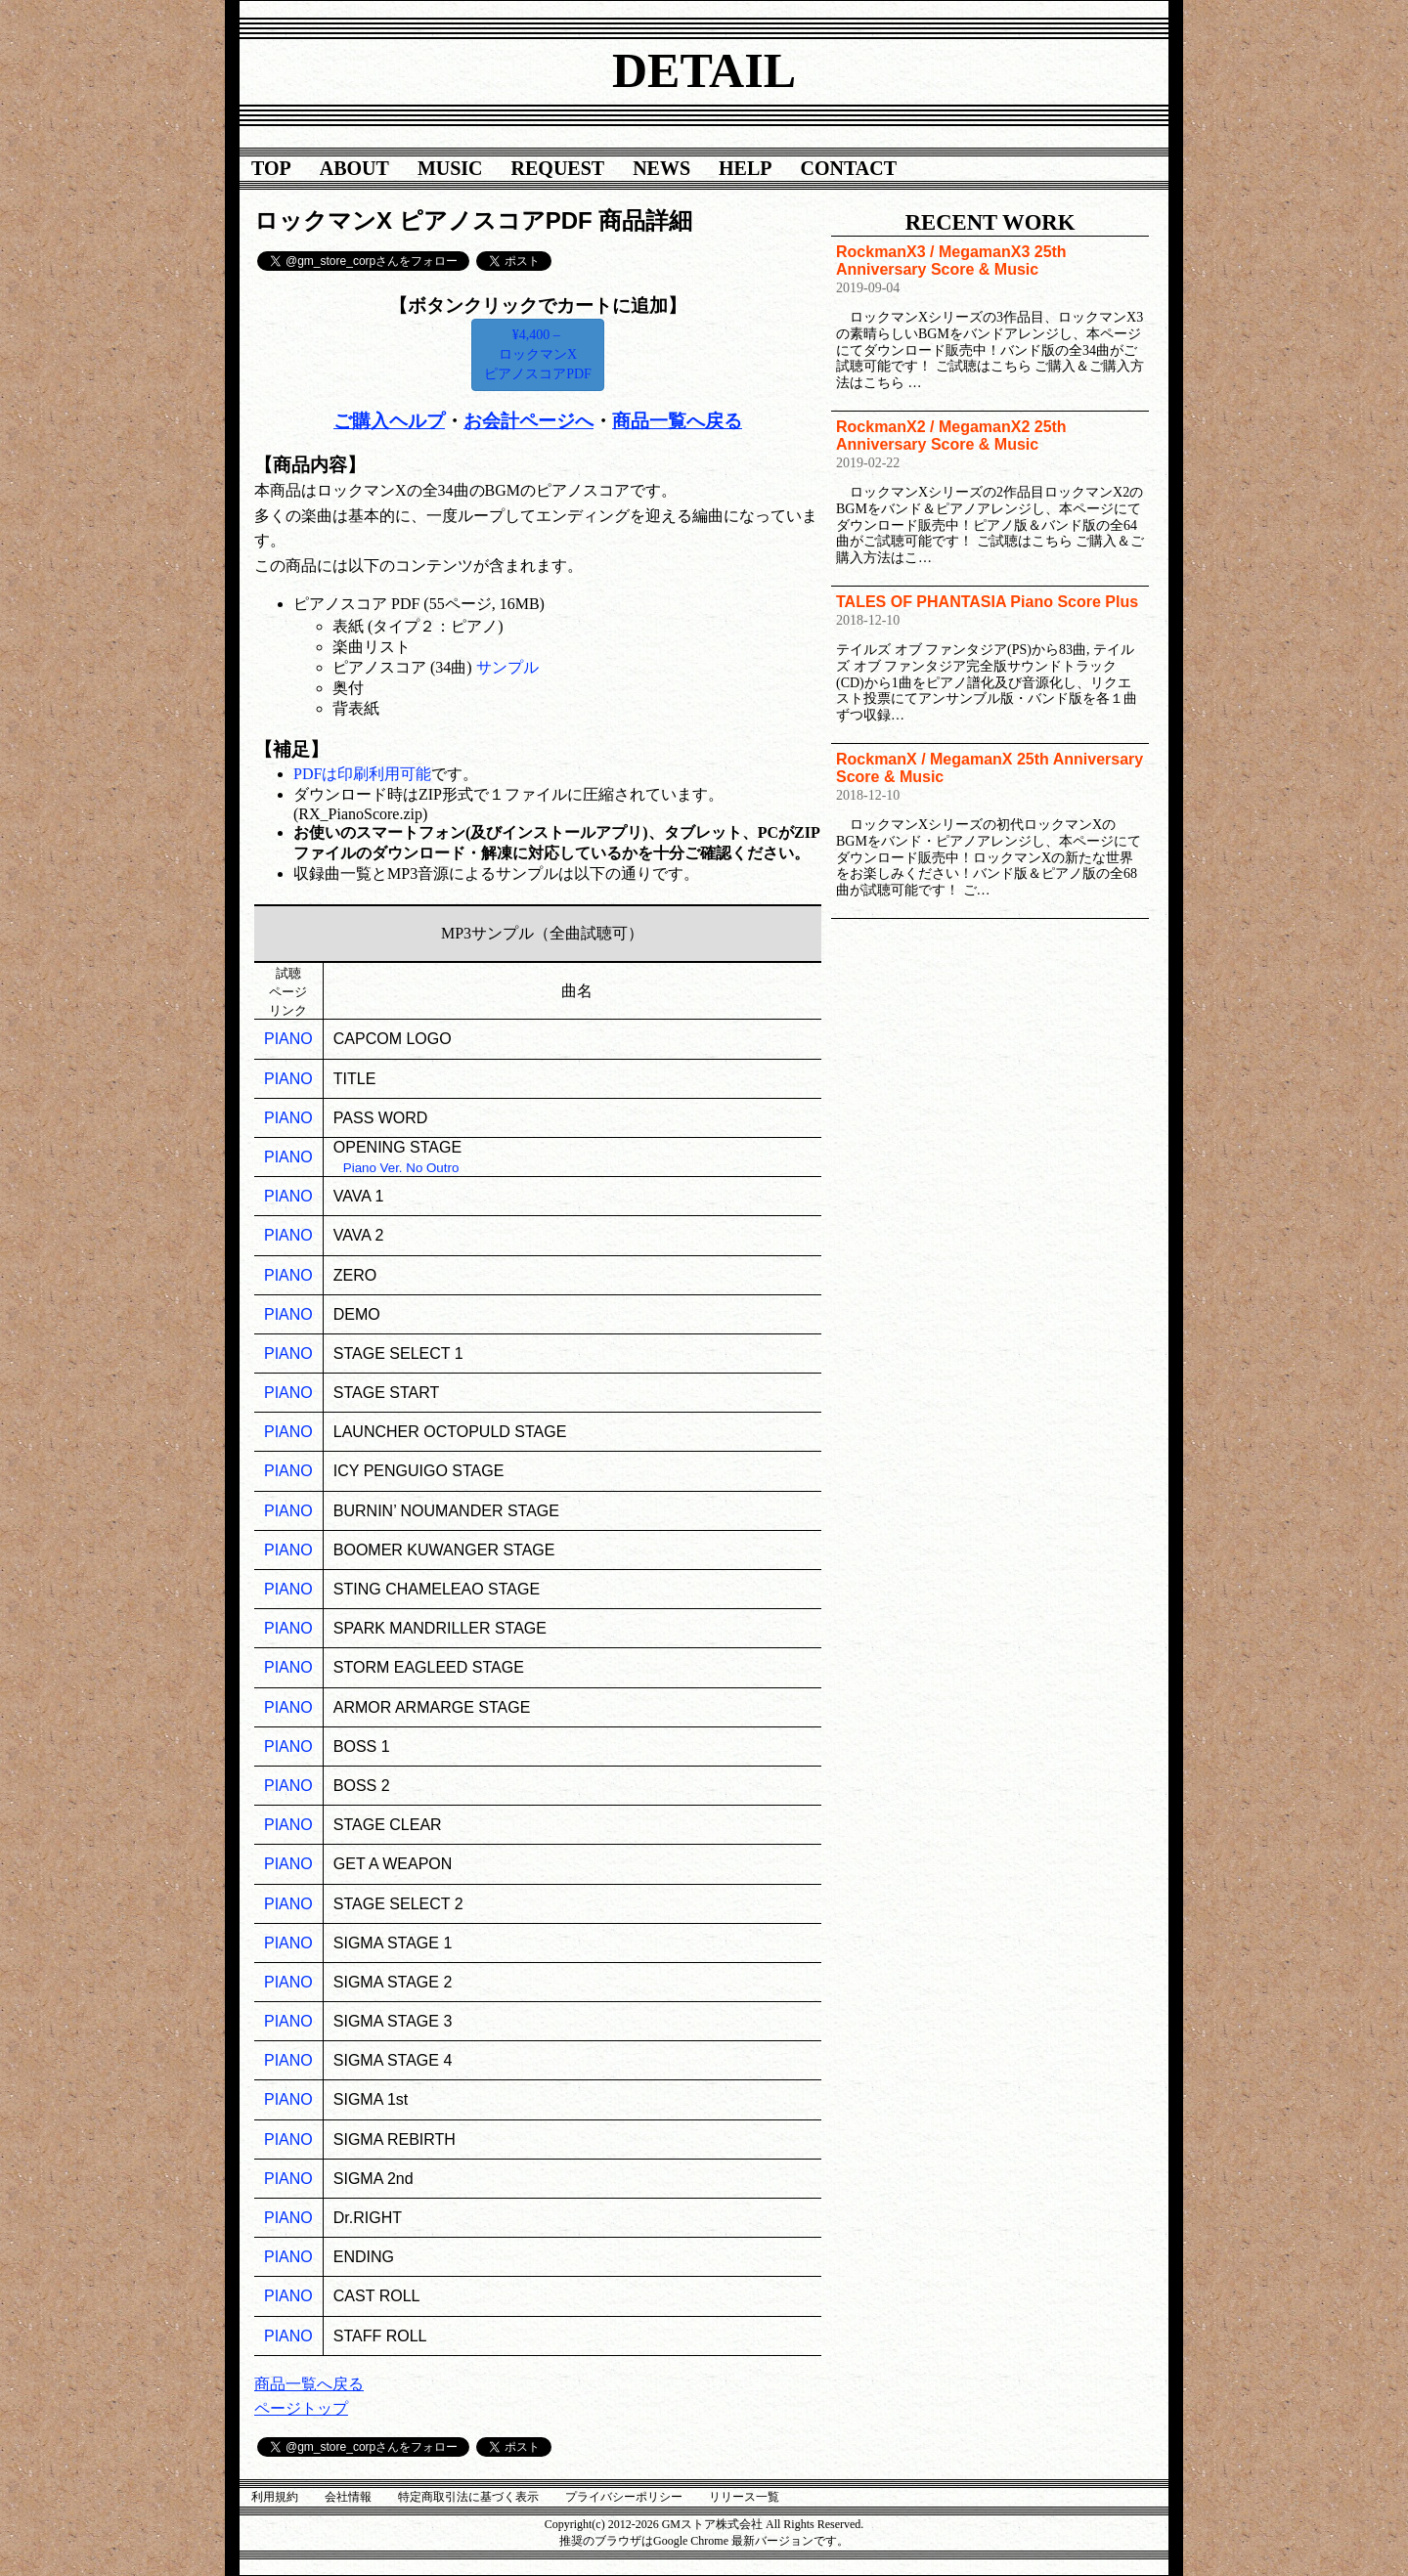 The image size is (1408, 2576). Describe the element at coordinates (389, 421) in the screenshot. I see `ご購入ヘルプ` at that location.